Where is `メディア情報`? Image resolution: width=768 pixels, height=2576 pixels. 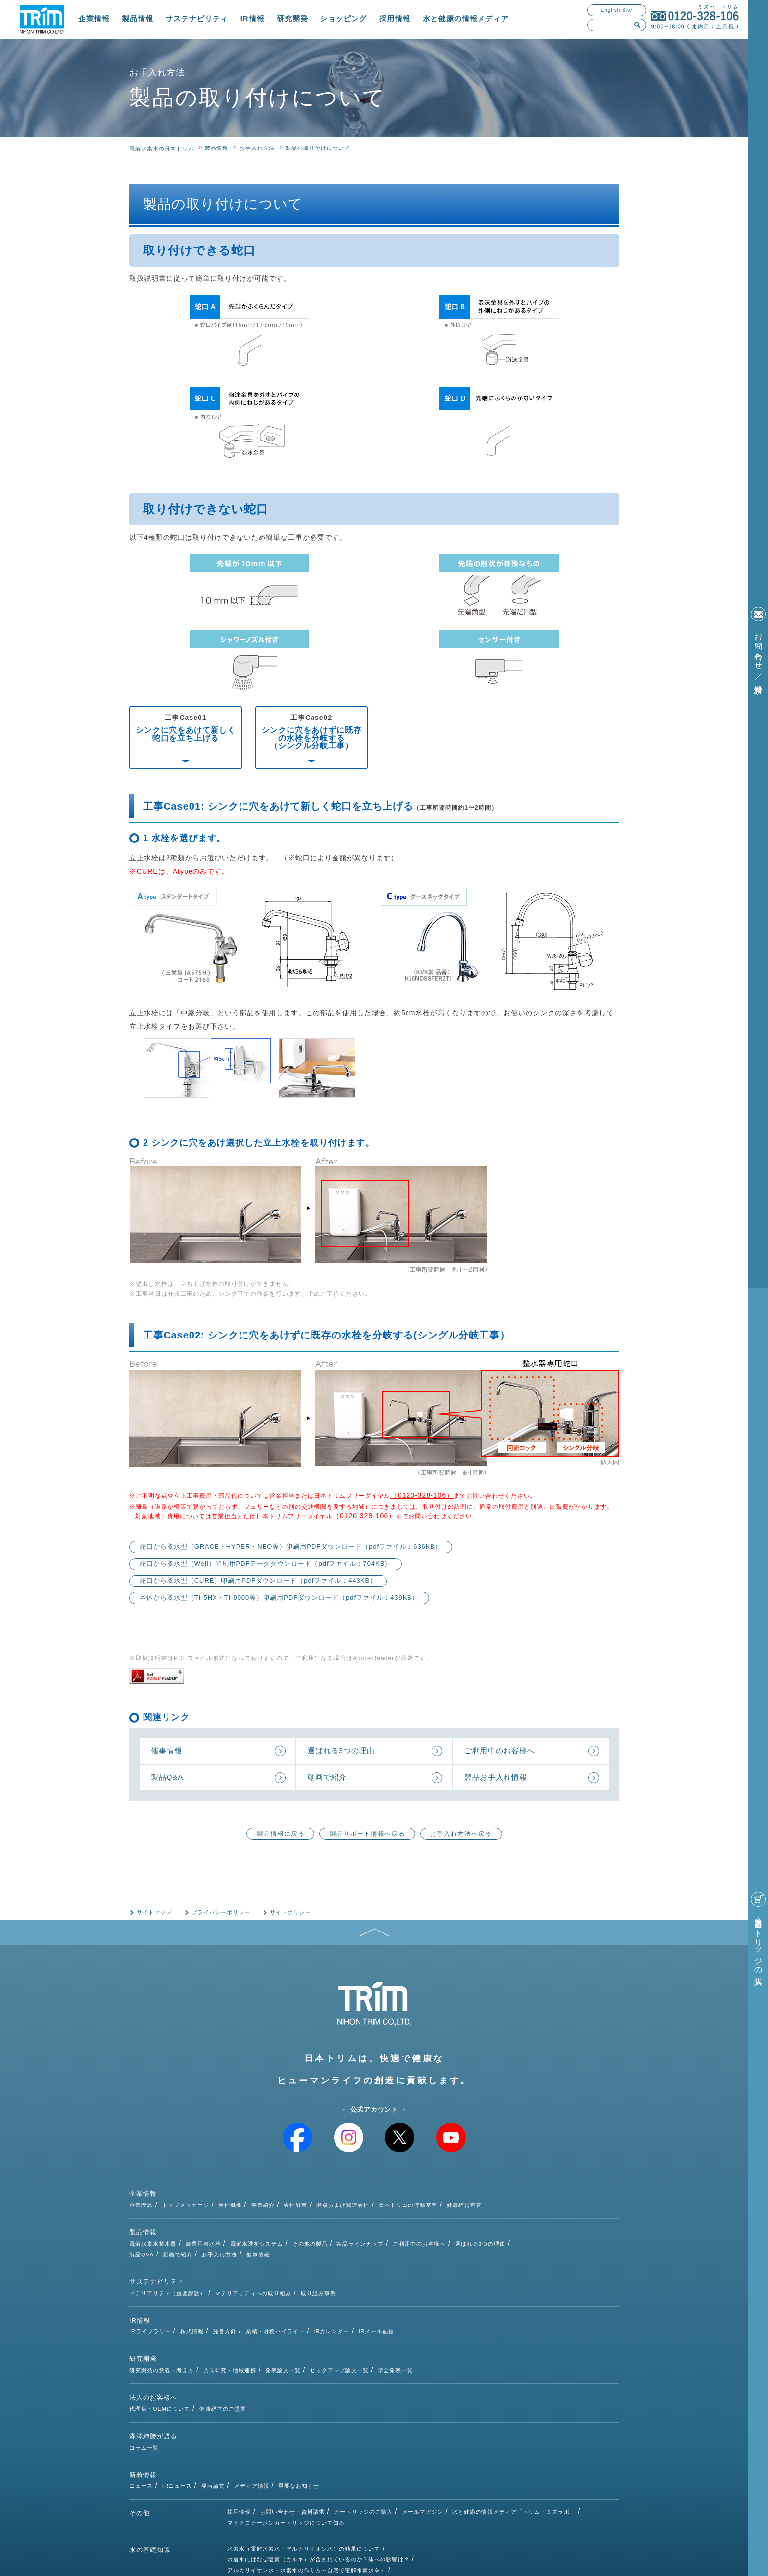
メディア情報 is located at coordinates (349, 2399).